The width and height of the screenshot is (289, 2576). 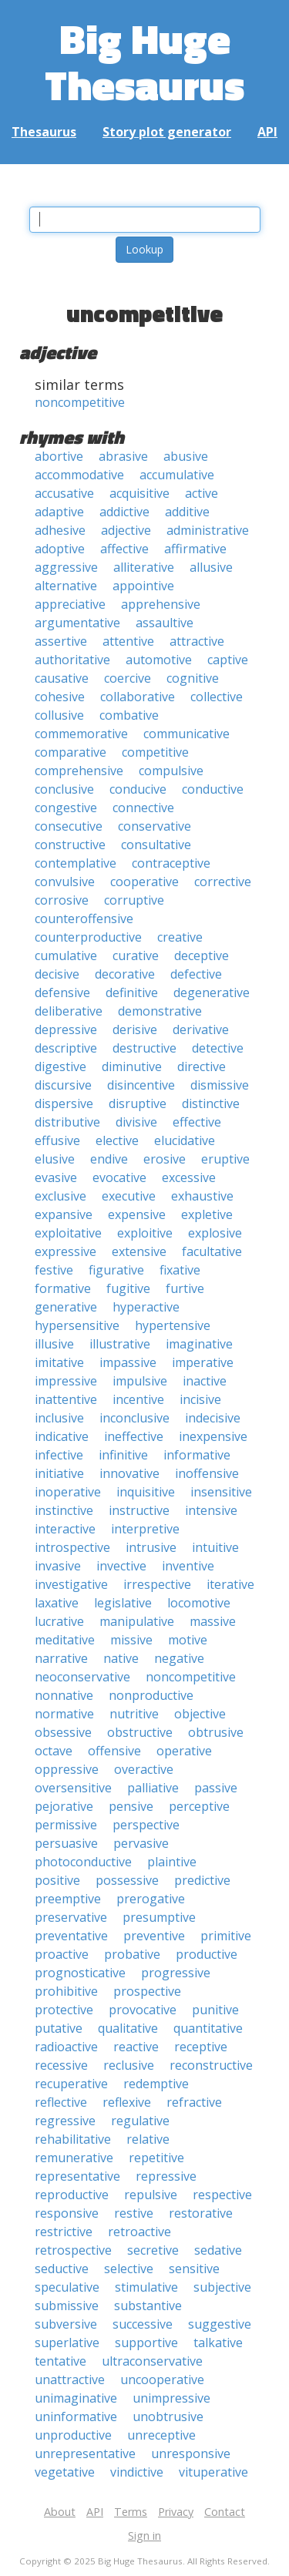 I want to click on preservative, so click(x=71, y=1917).